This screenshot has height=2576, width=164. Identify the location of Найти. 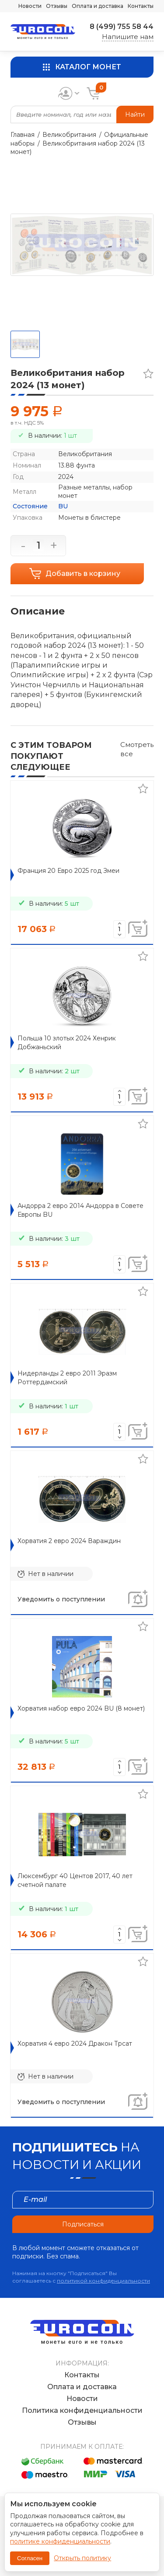
(135, 114).